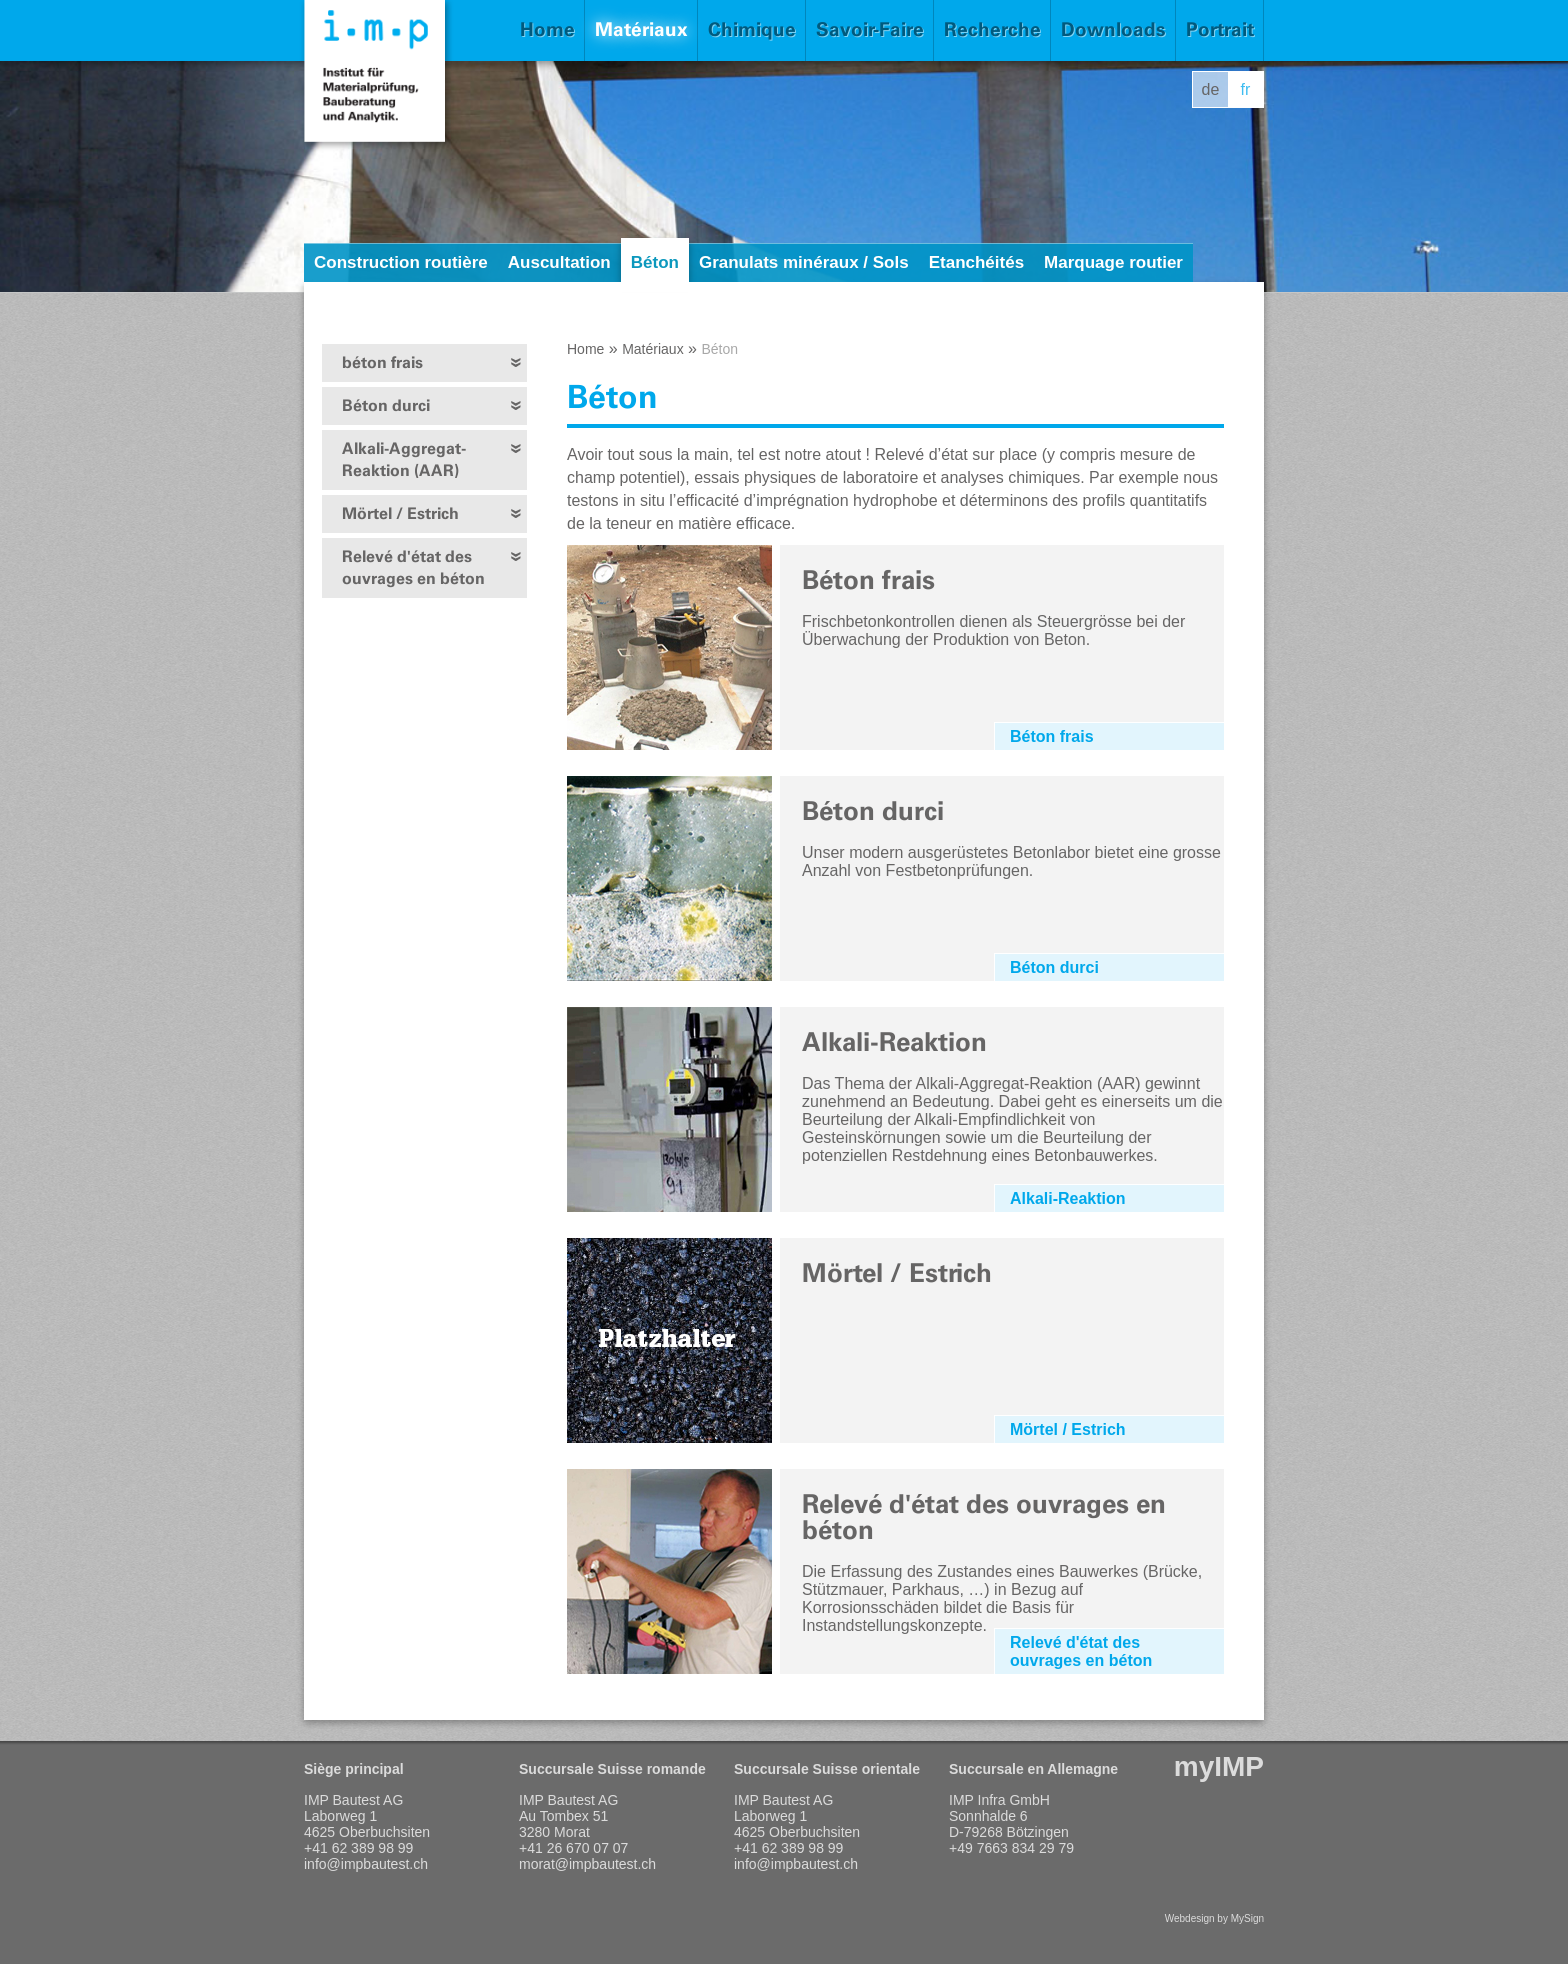  What do you see at coordinates (386, 405) in the screenshot?
I see `Béton durci` at bounding box center [386, 405].